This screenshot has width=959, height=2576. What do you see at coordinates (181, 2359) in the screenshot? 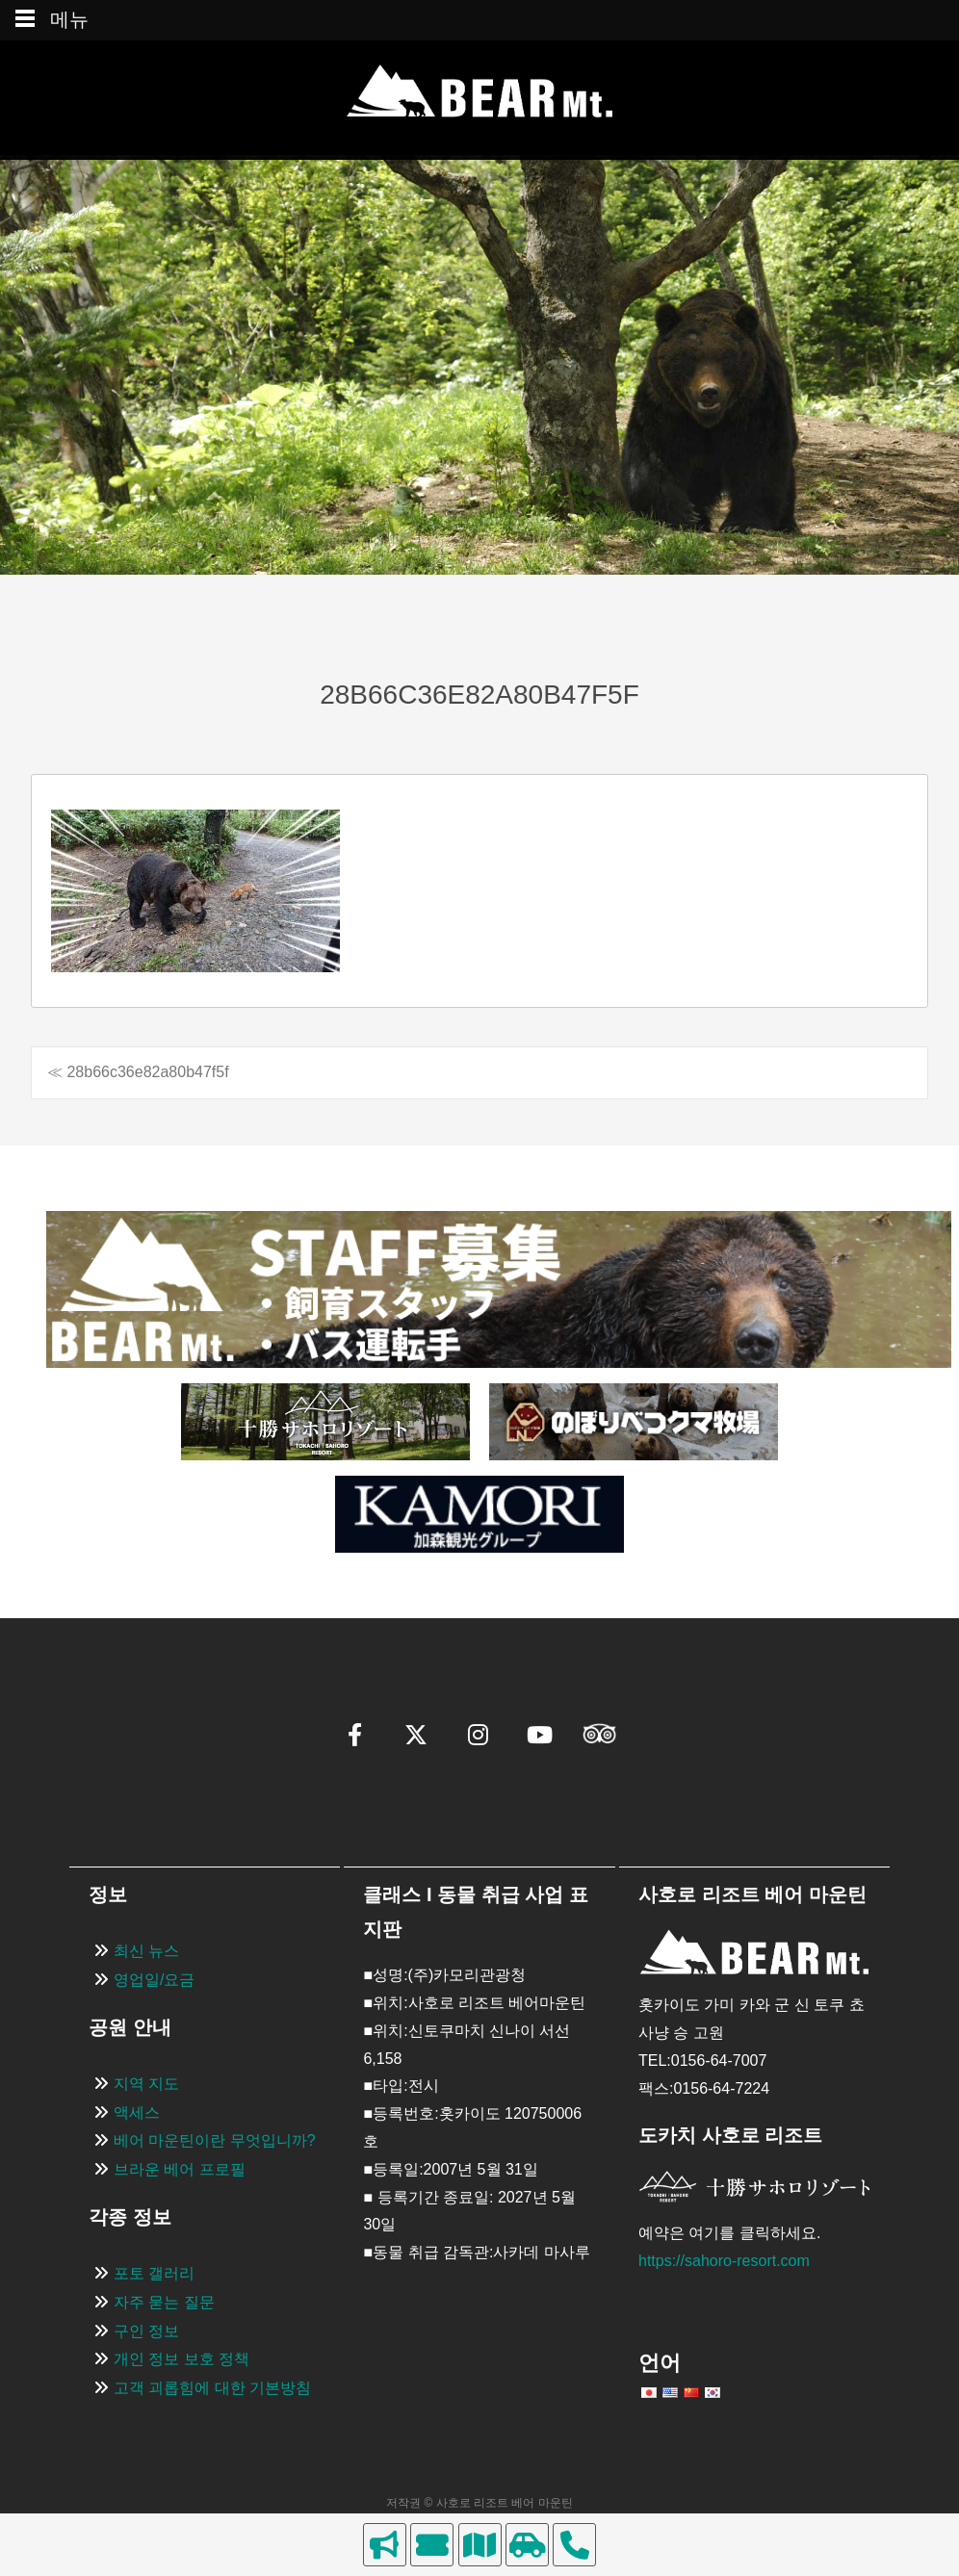
I see `개인 정보 보호 정책` at bounding box center [181, 2359].